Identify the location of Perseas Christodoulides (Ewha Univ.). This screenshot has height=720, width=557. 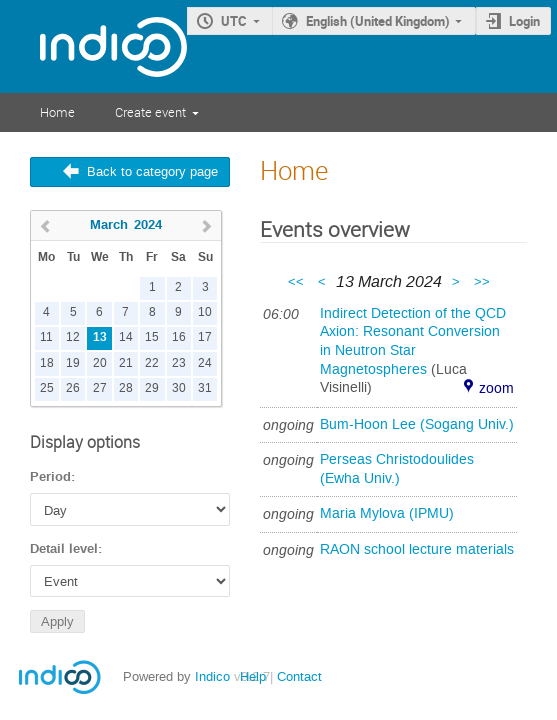
(397, 469).